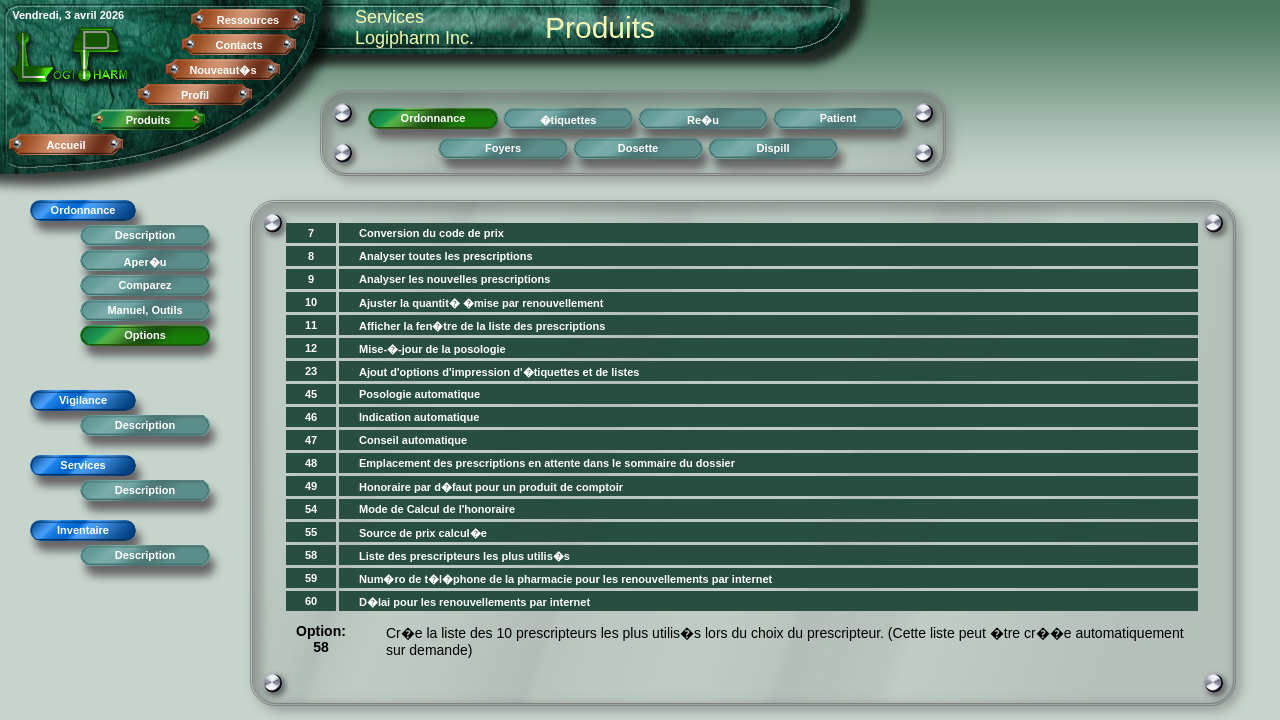 This screenshot has width=1280, height=720. Describe the element at coordinates (474, 602) in the screenshot. I see `D�lai pour les renouvellements par internet` at that location.